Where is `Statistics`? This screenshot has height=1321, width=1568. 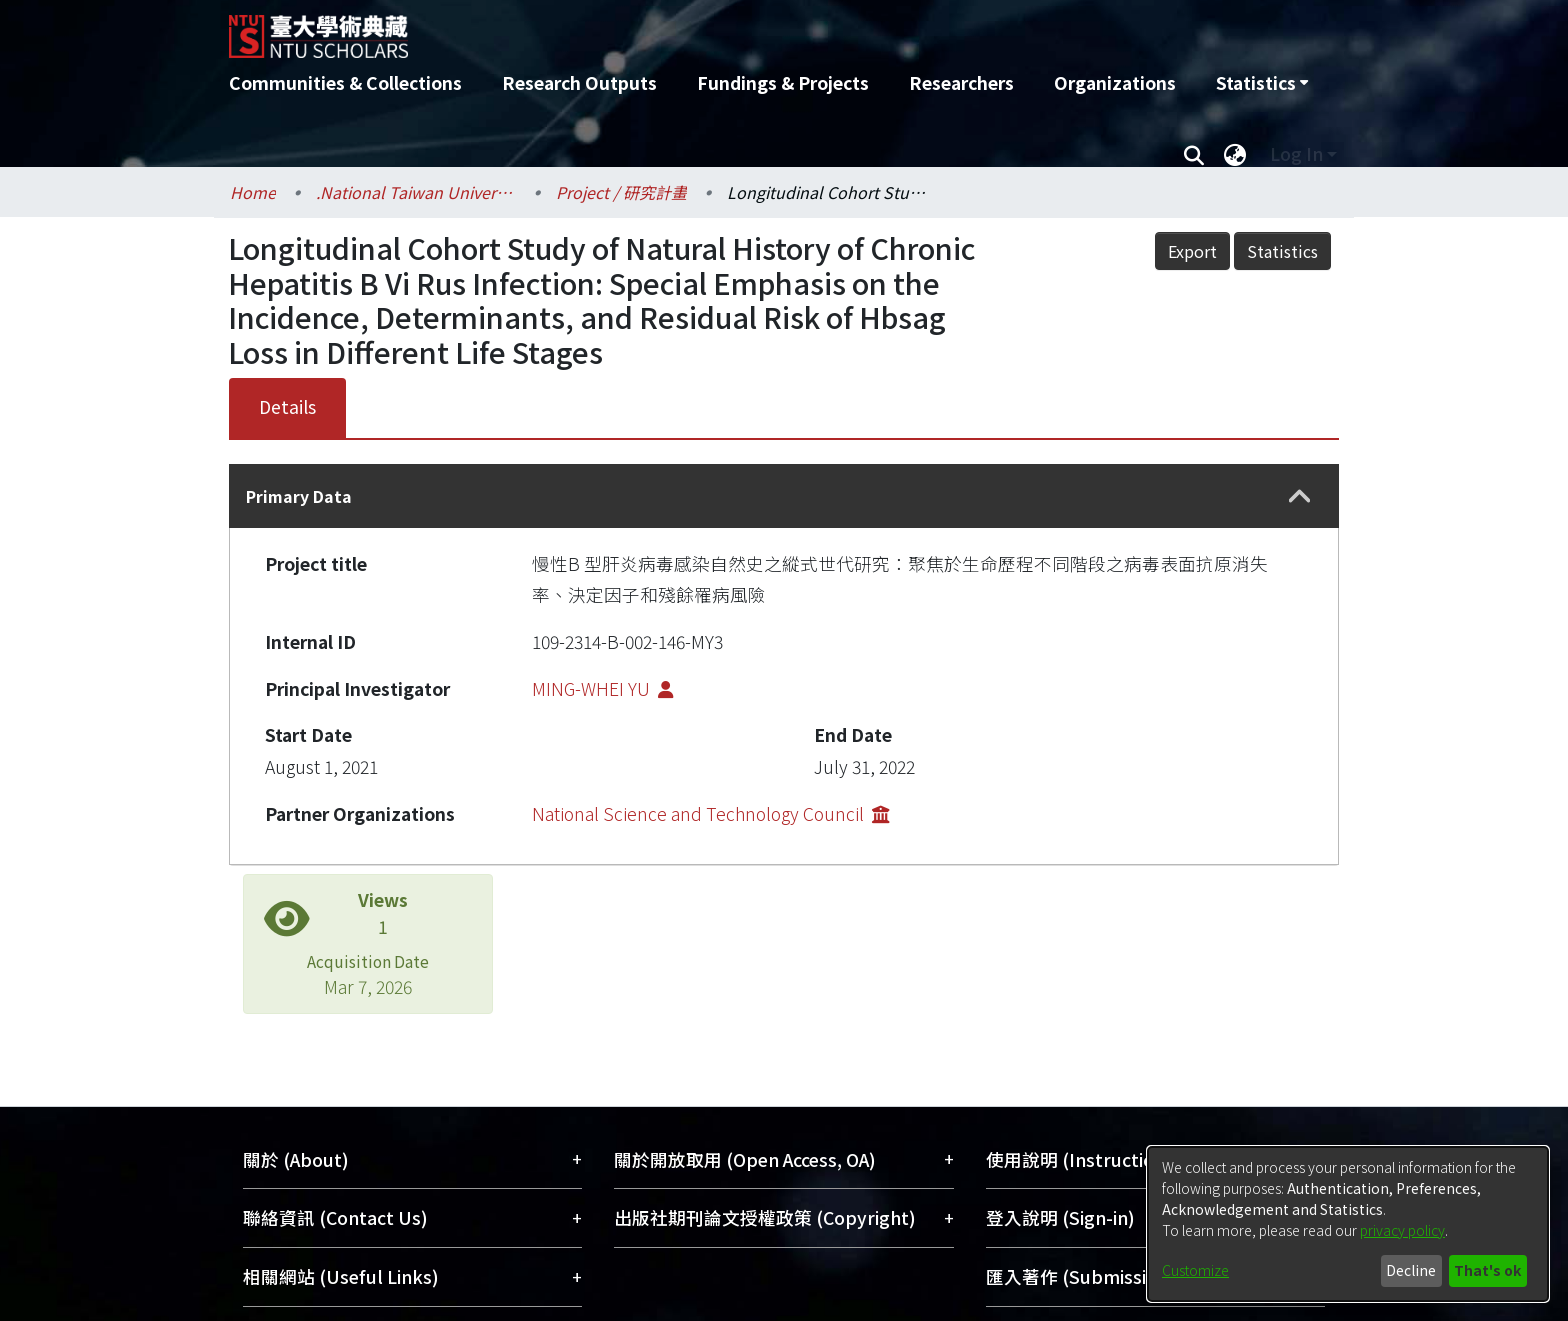 Statistics is located at coordinates (1282, 251).